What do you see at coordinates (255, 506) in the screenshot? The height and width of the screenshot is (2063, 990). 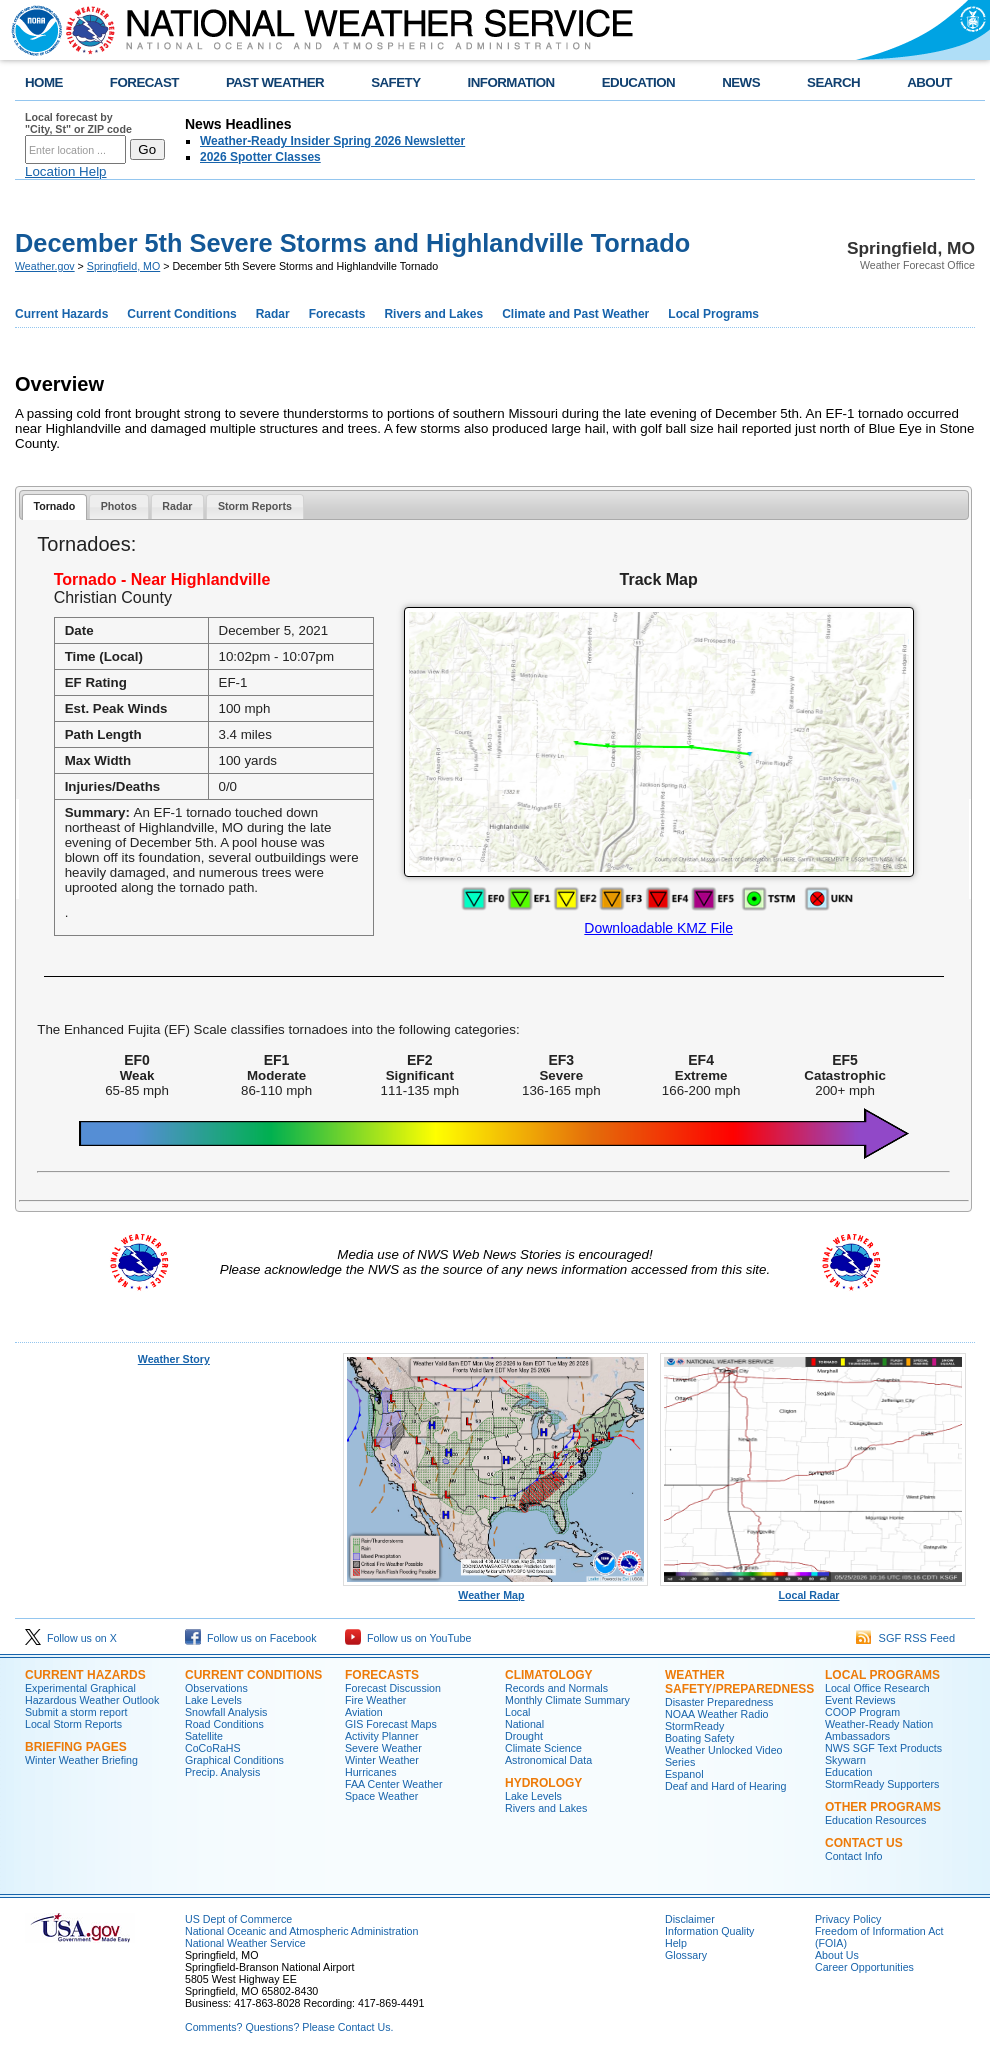 I see `Storm Reports [presentation]` at bounding box center [255, 506].